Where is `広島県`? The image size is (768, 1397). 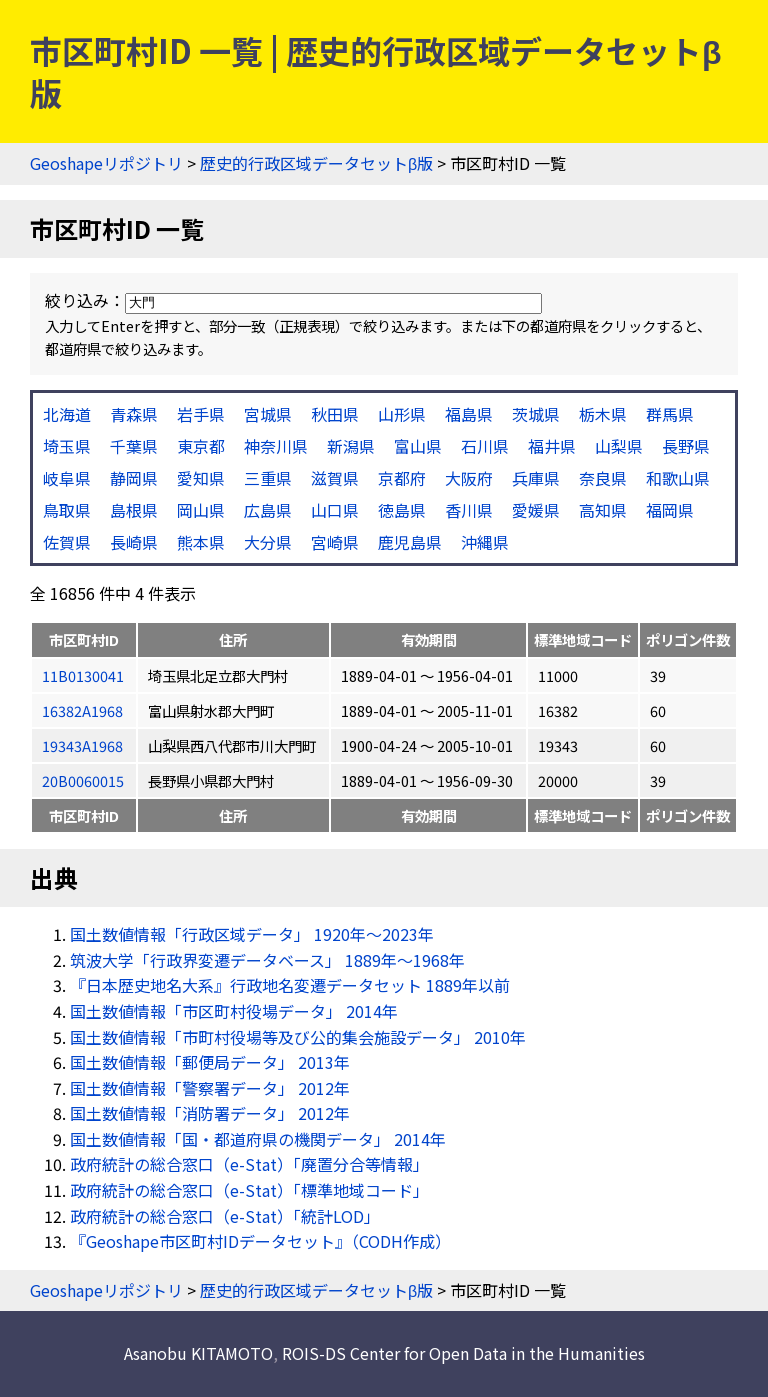 広島県 is located at coordinates (268, 510).